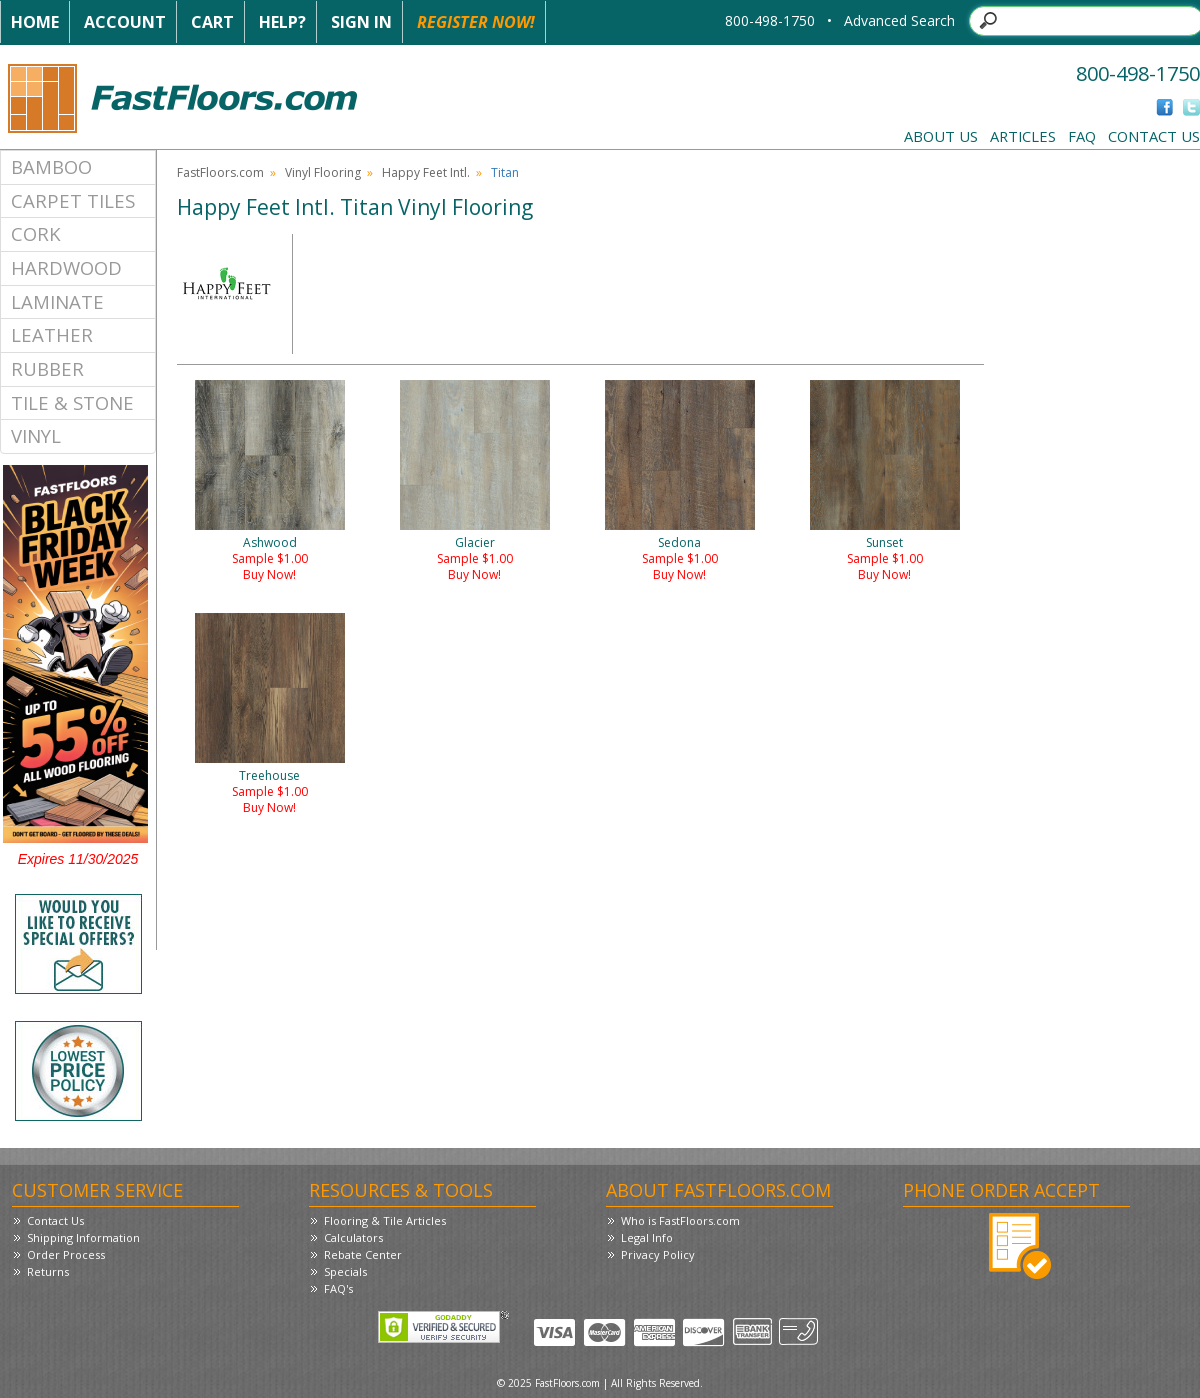 This screenshot has width=1200, height=1398. Describe the element at coordinates (47, 368) in the screenshot. I see `Rubber` at that location.